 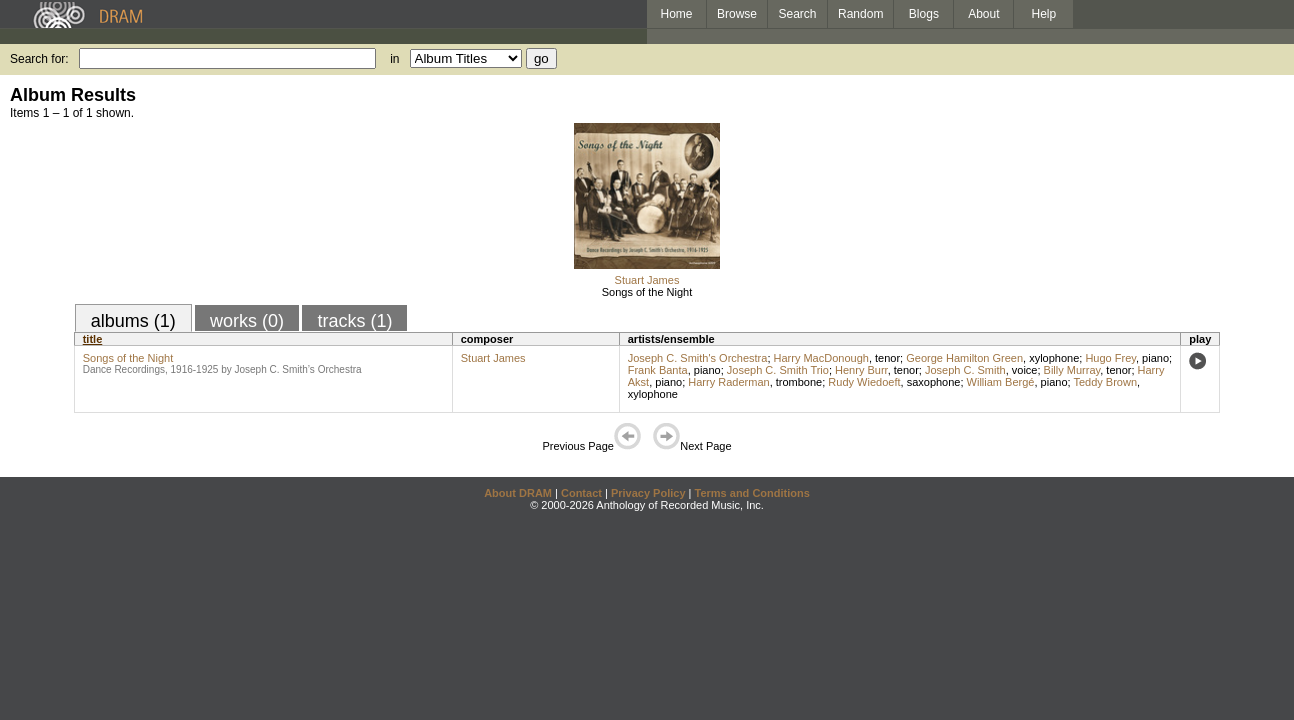 I want to click on in, so click(x=394, y=59).